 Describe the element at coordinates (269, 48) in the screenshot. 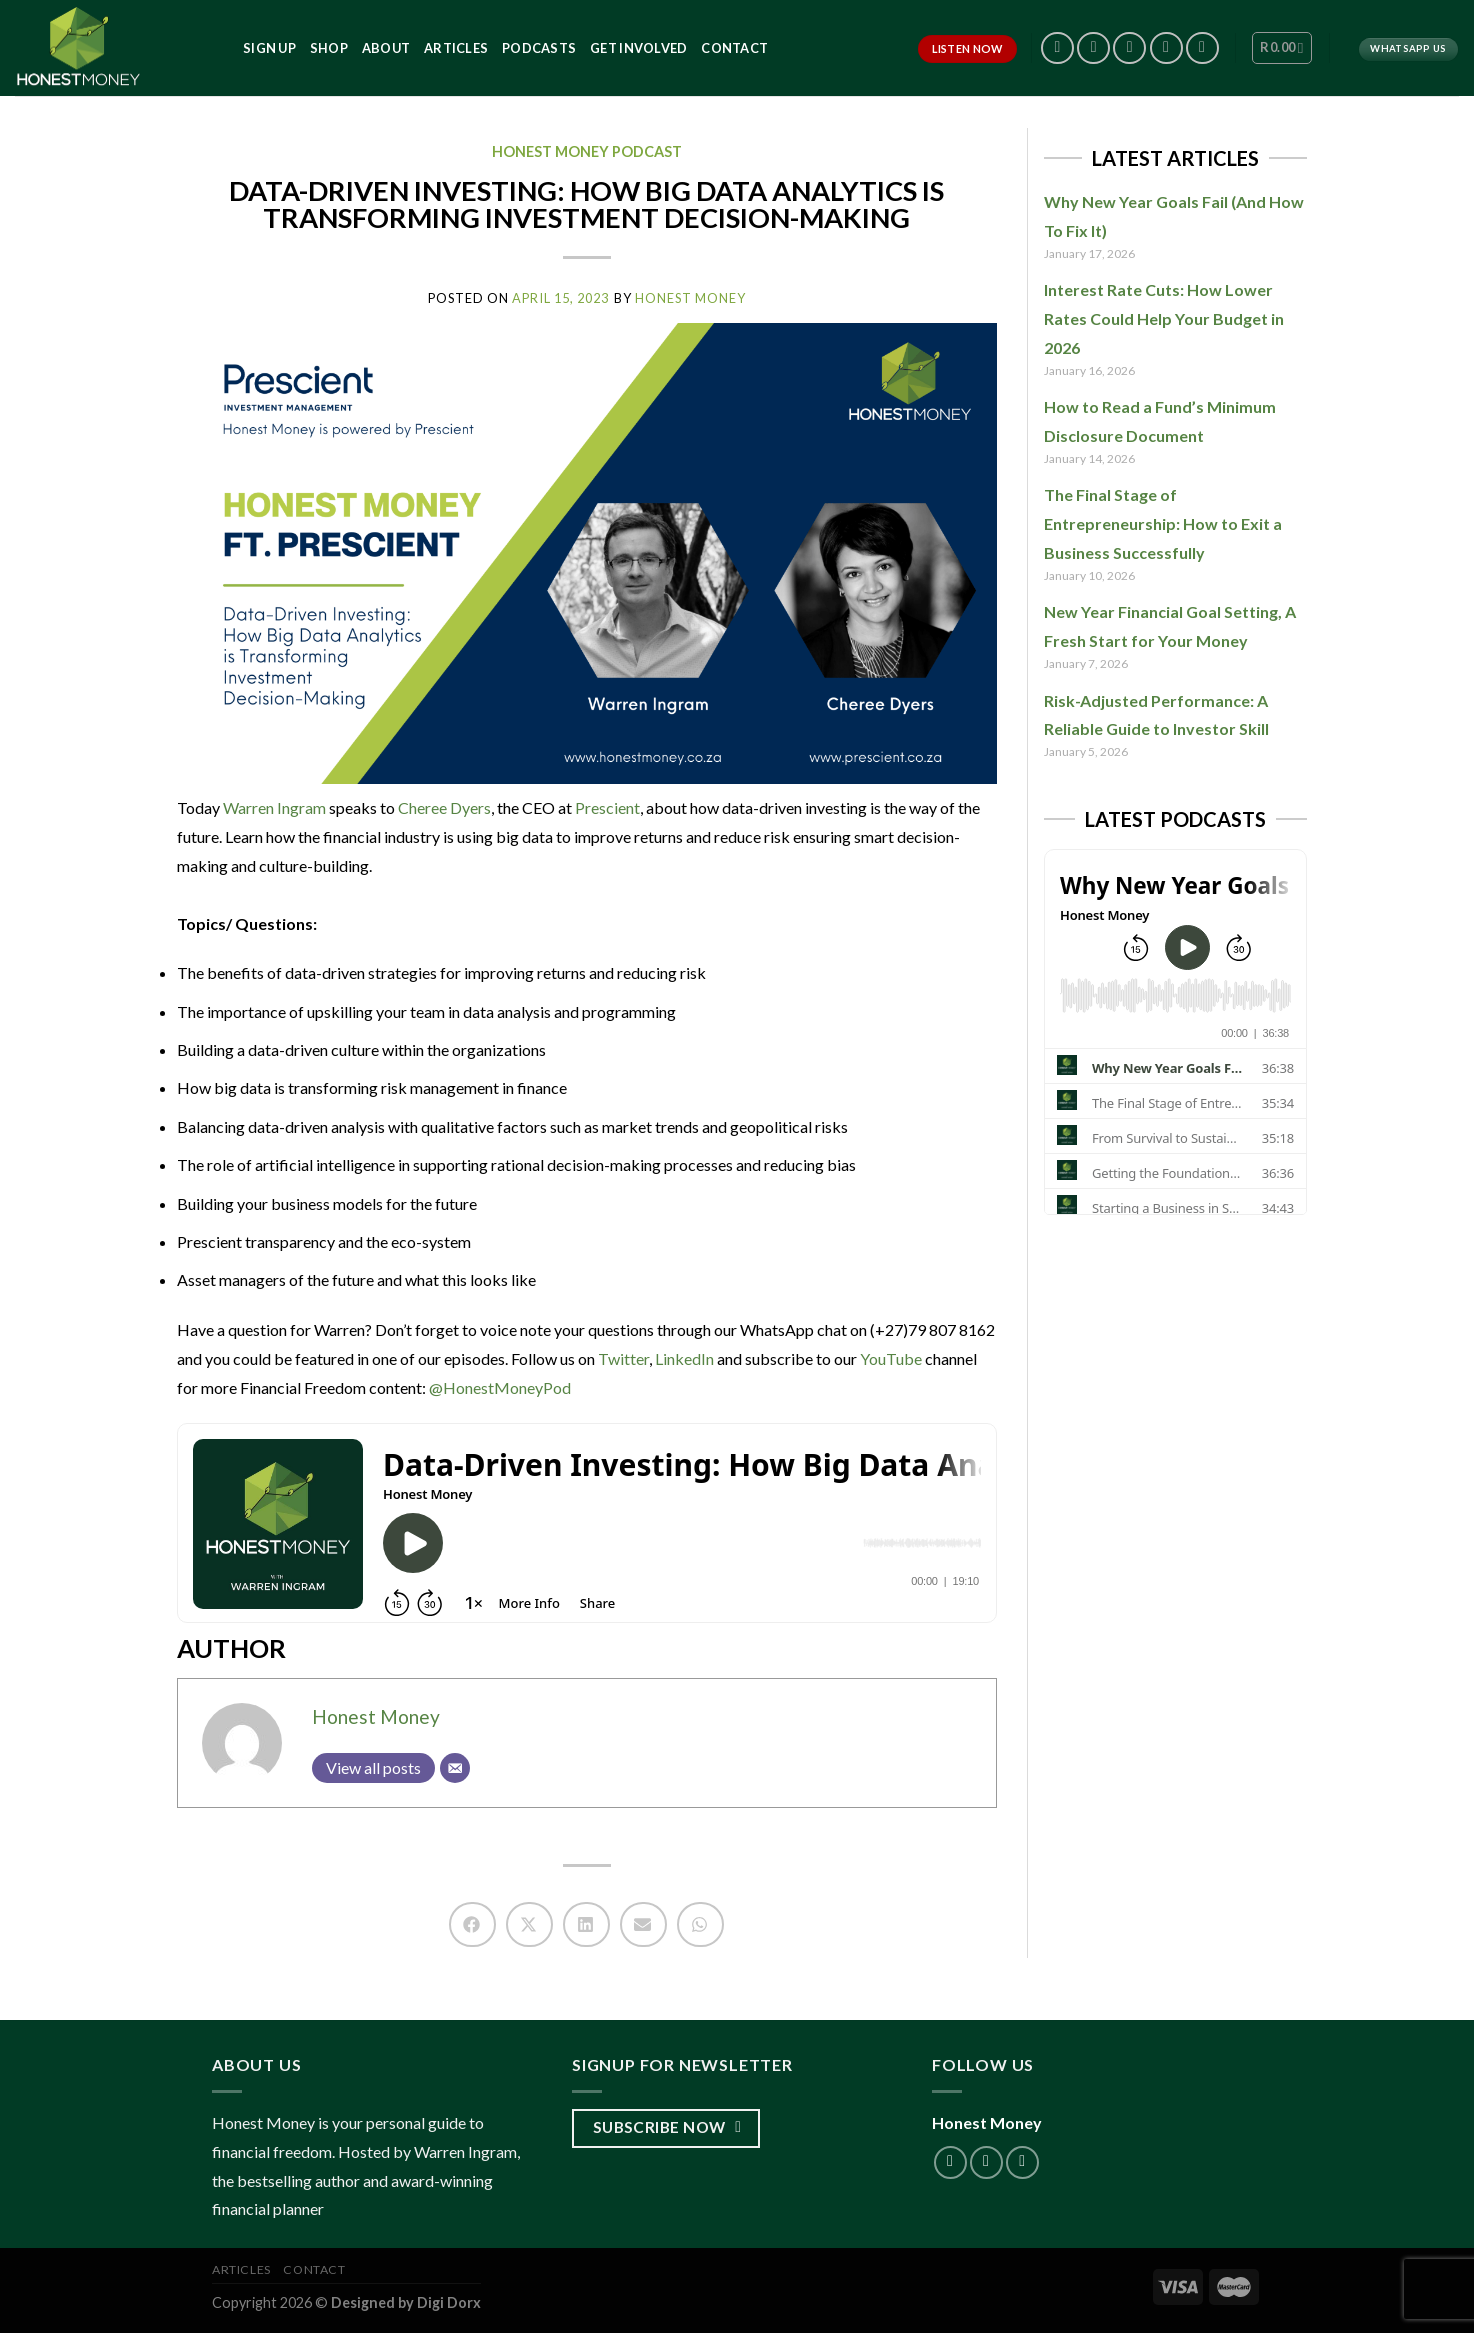

I see `Sign Up` at that location.